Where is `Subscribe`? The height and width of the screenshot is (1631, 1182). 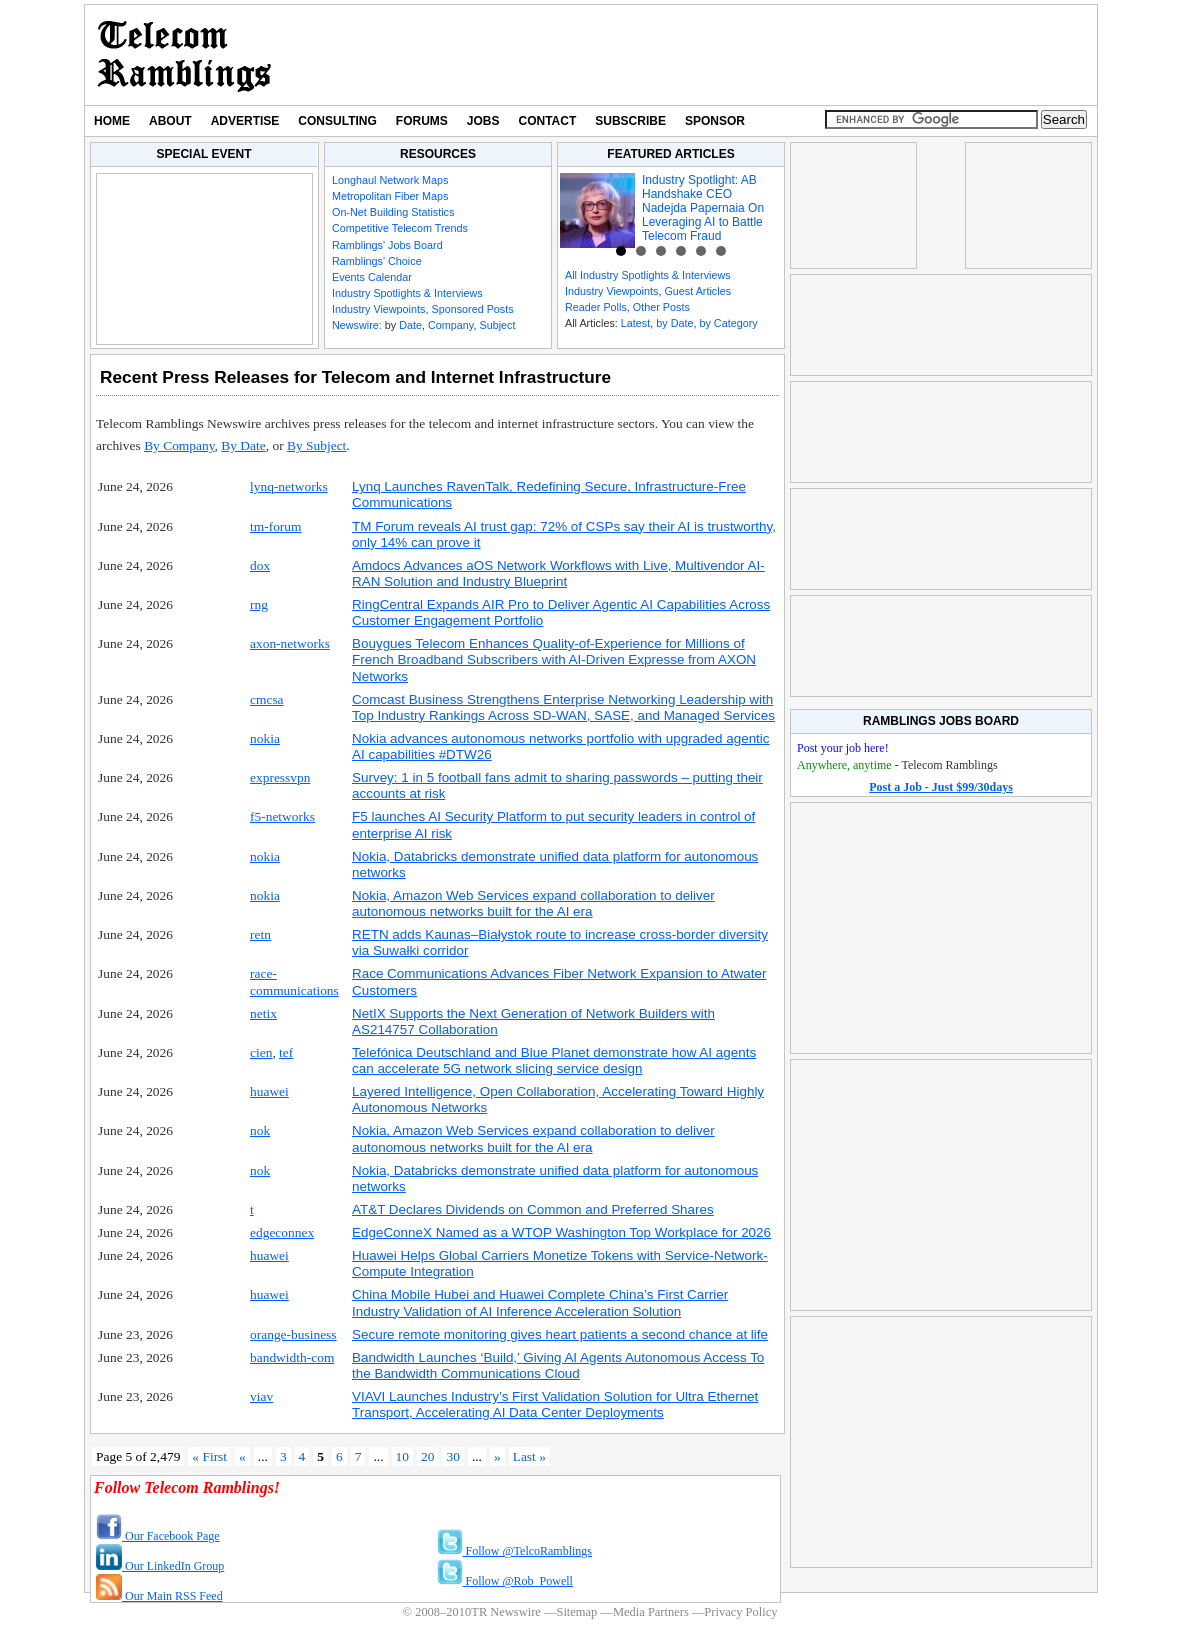
Subscribe is located at coordinates (630, 121).